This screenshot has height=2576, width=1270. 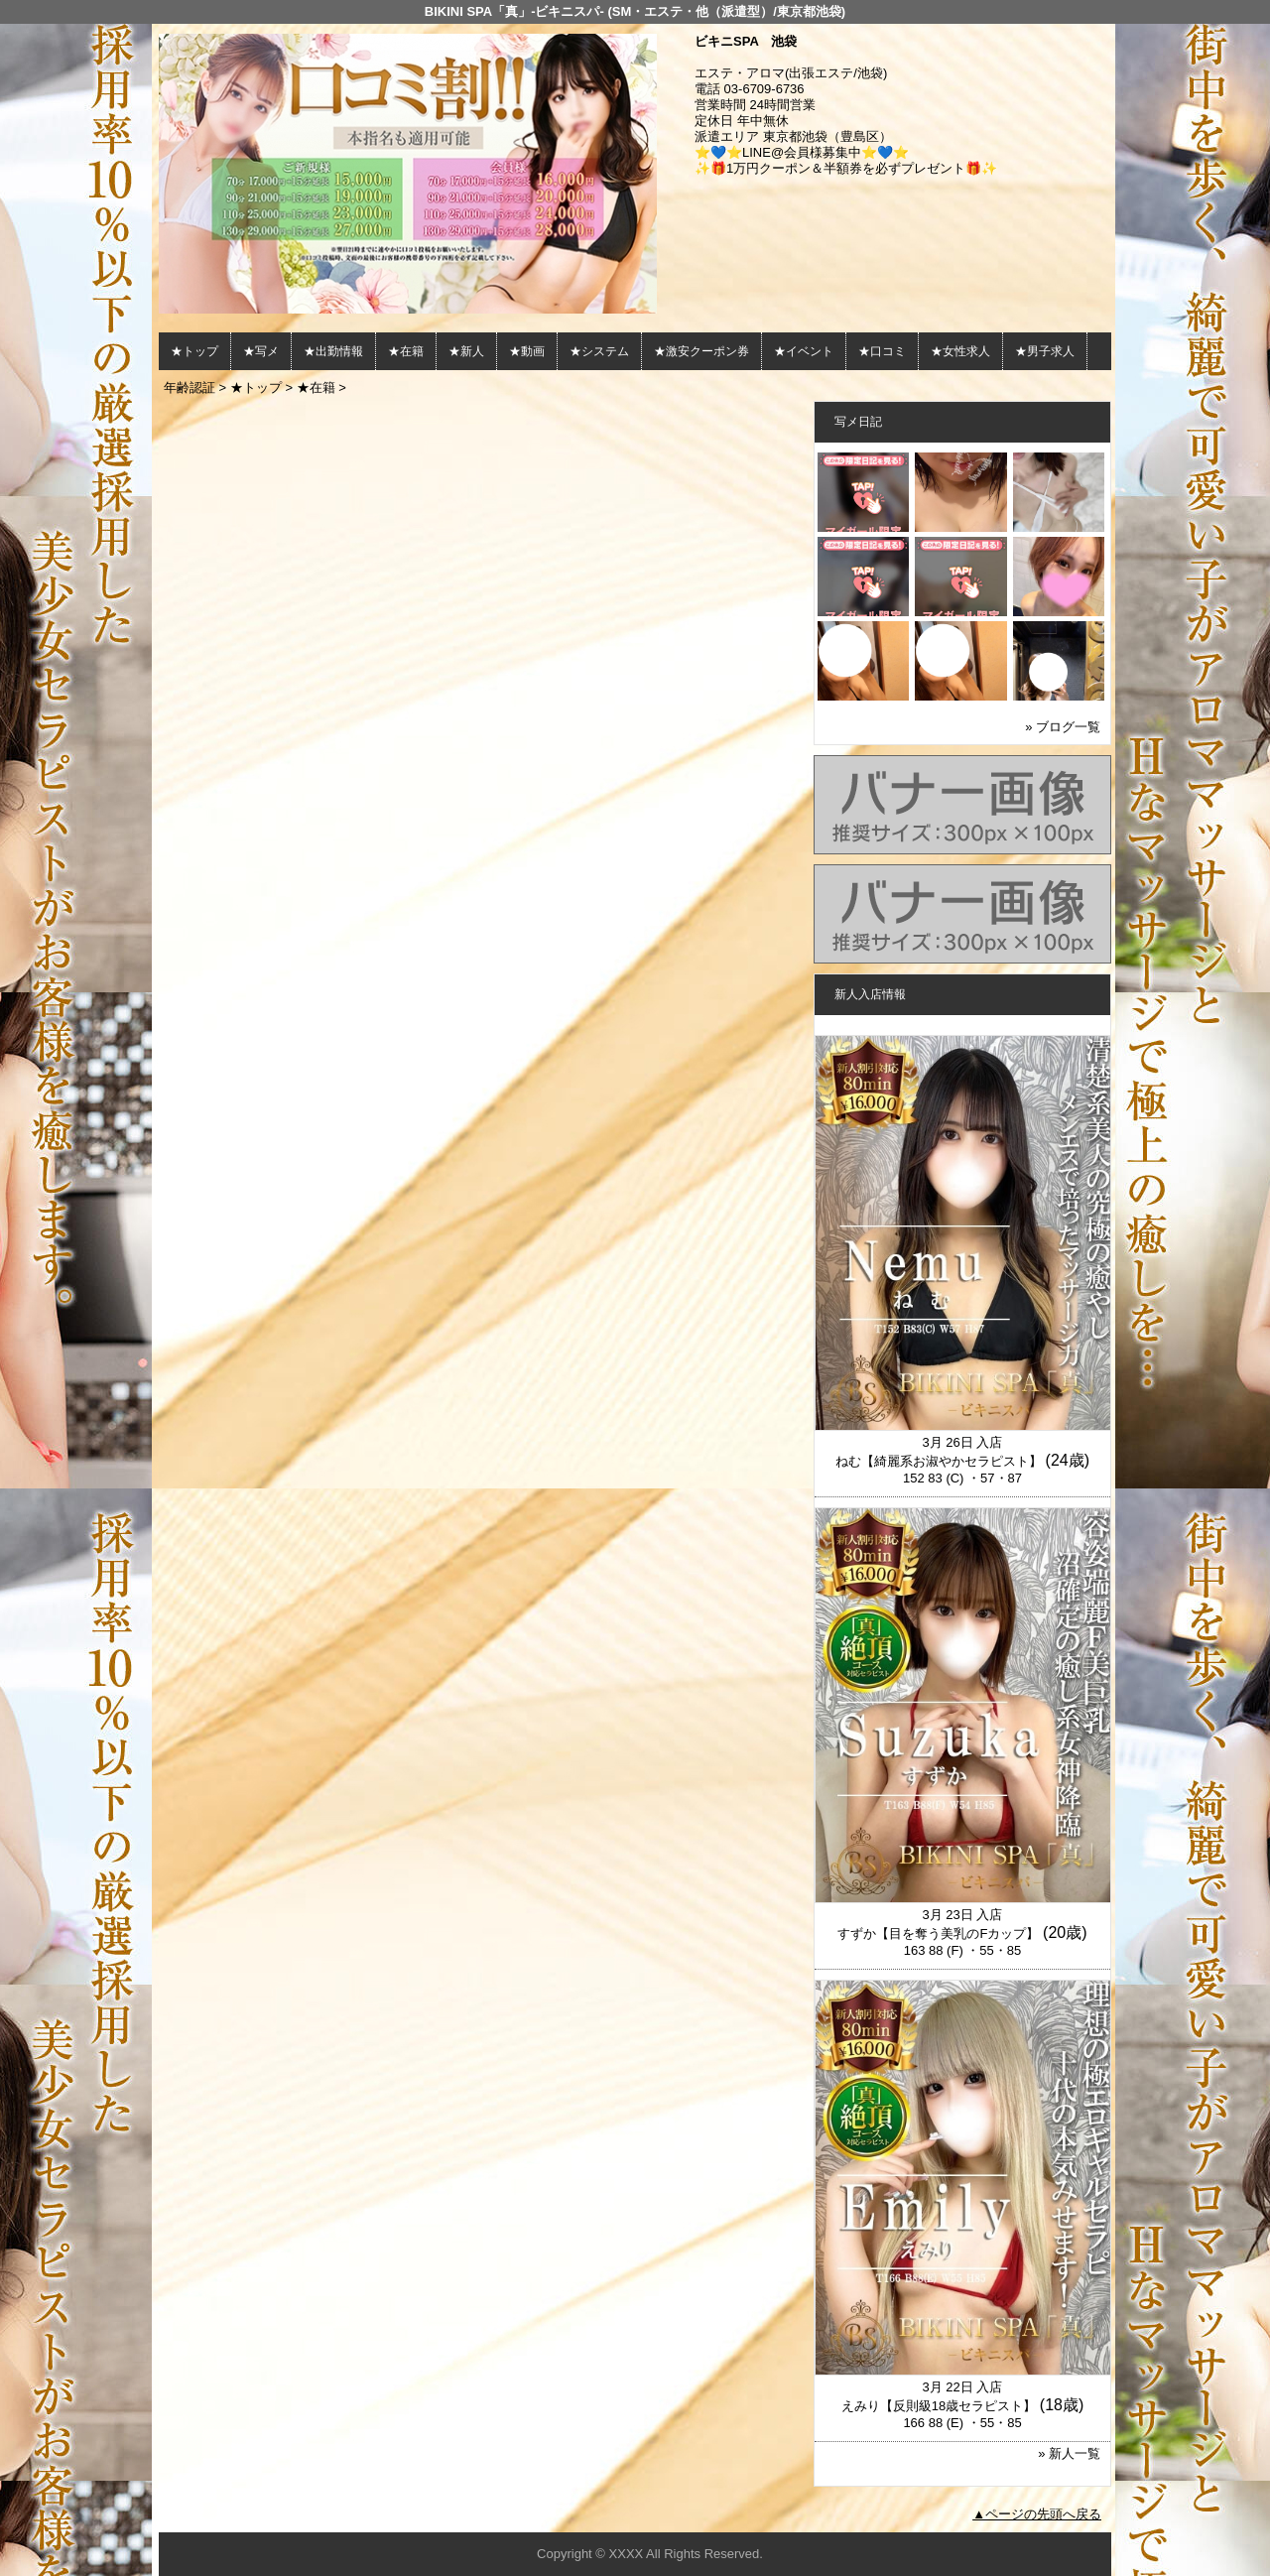 What do you see at coordinates (261, 351) in the screenshot?
I see `★写メ` at bounding box center [261, 351].